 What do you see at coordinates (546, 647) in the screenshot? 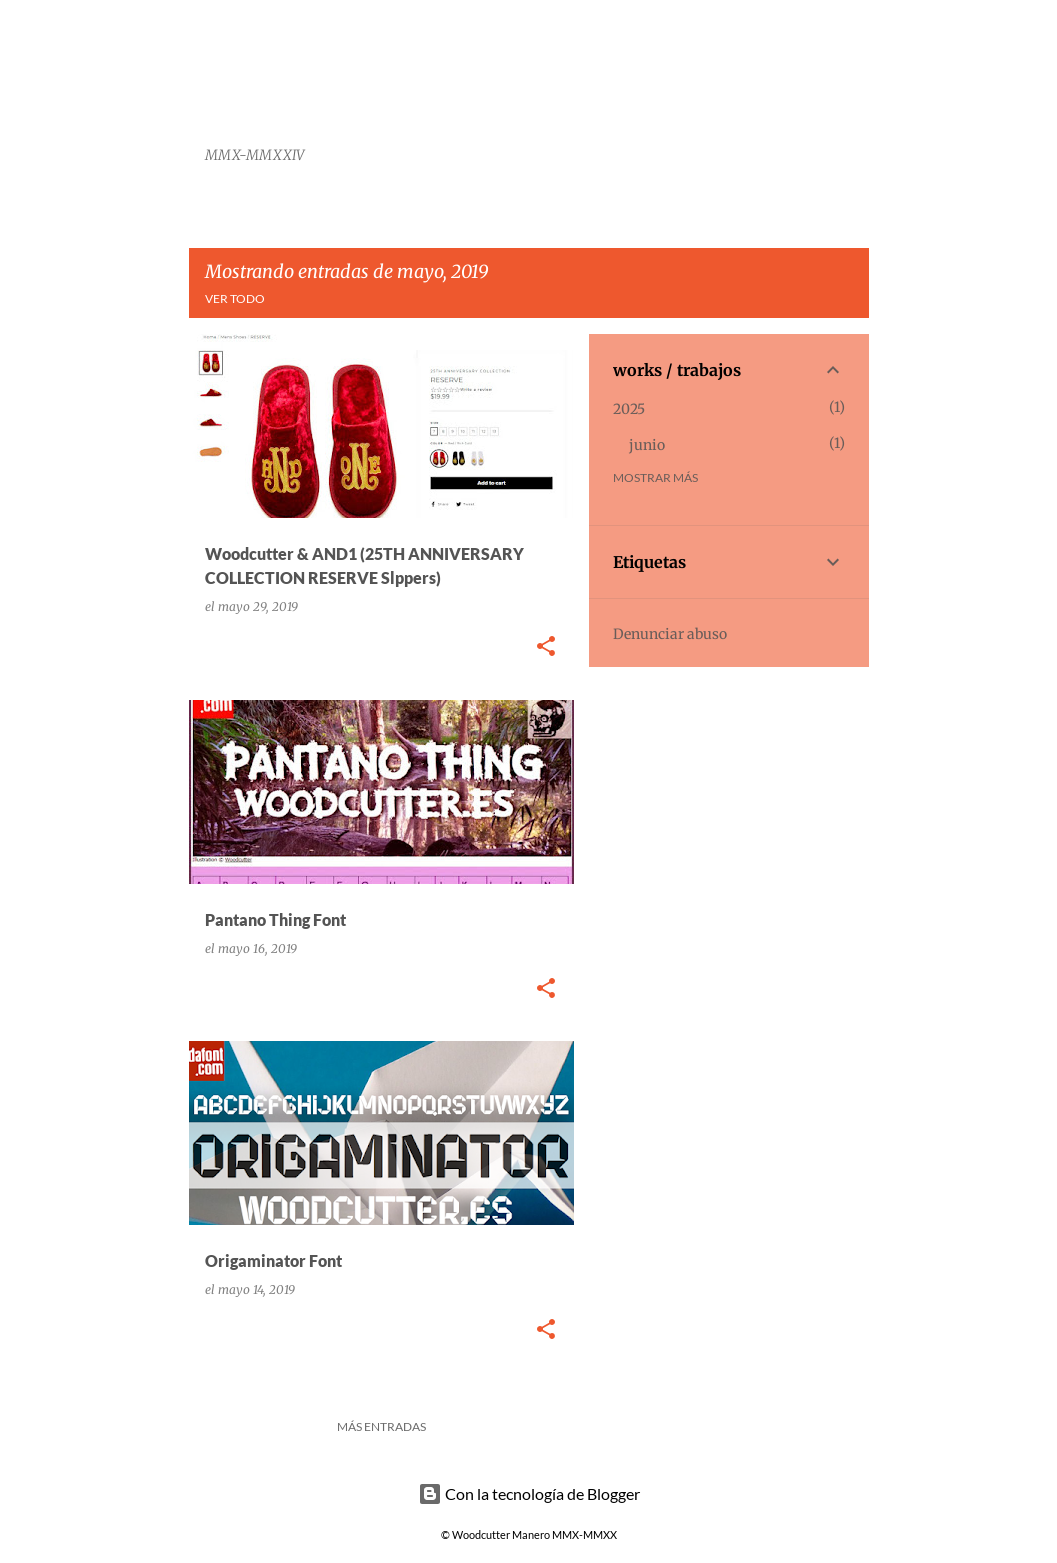
I see `[button]` at bounding box center [546, 647].